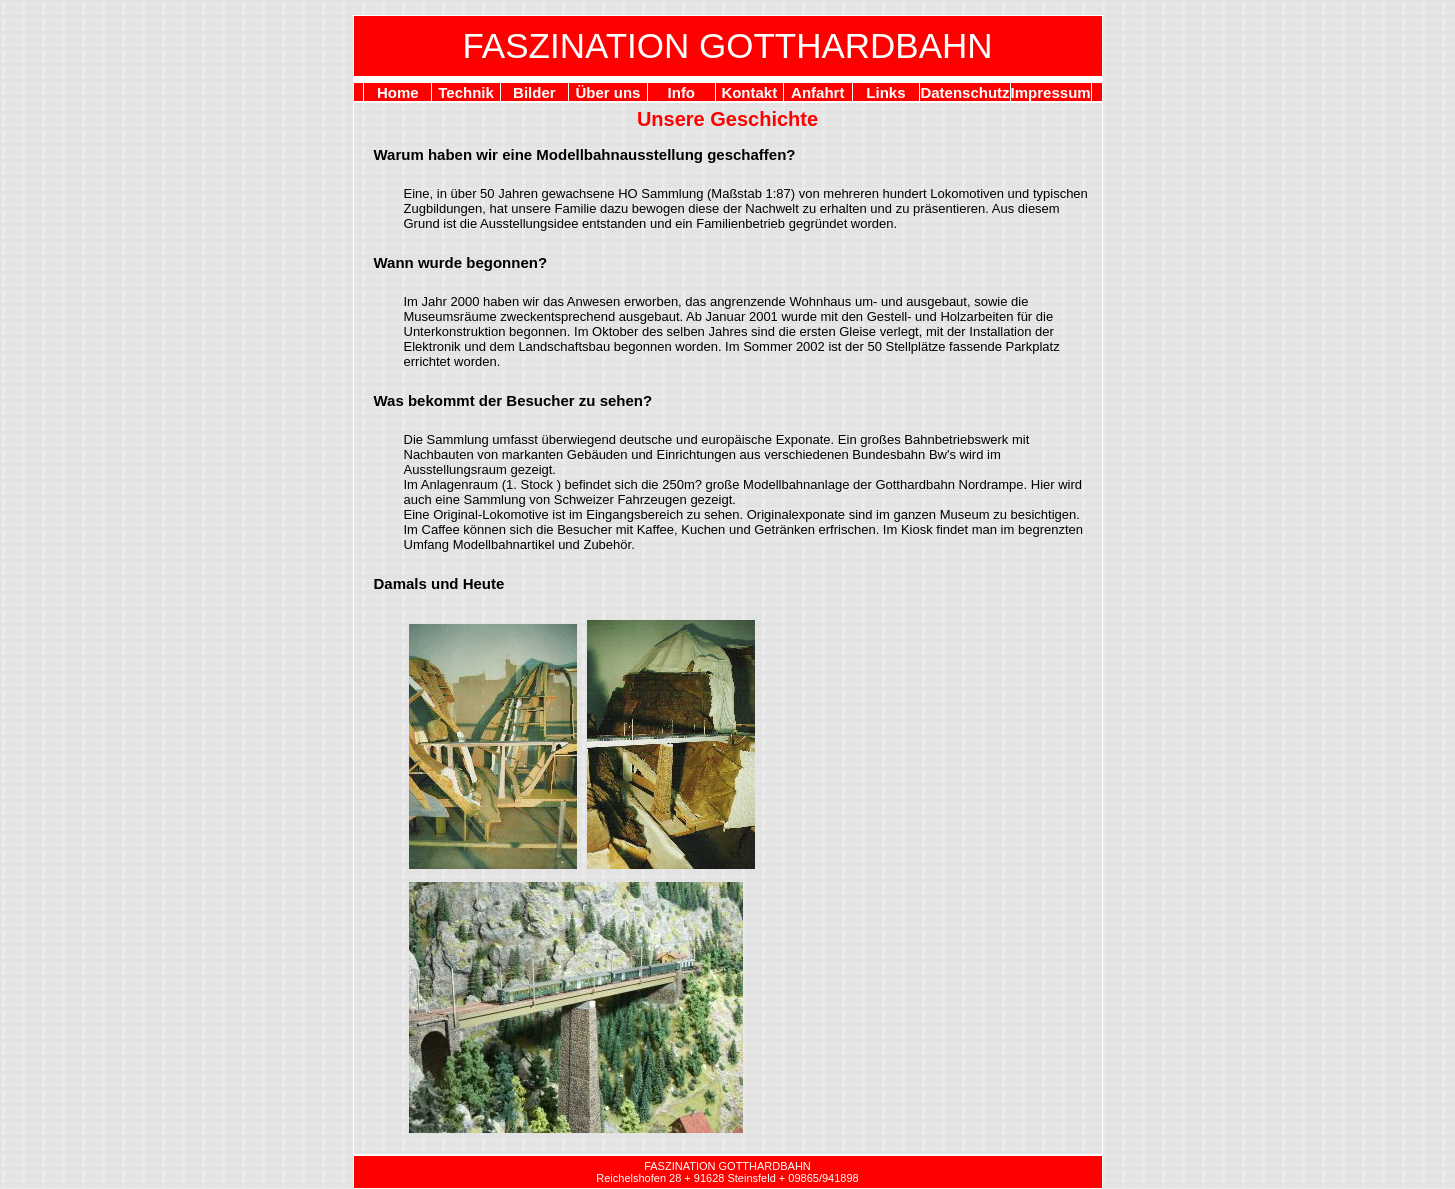 Image resolution: width=1455 pixels, height=1189 pixels. I want to click on Datenschutz, so click(964, 92).